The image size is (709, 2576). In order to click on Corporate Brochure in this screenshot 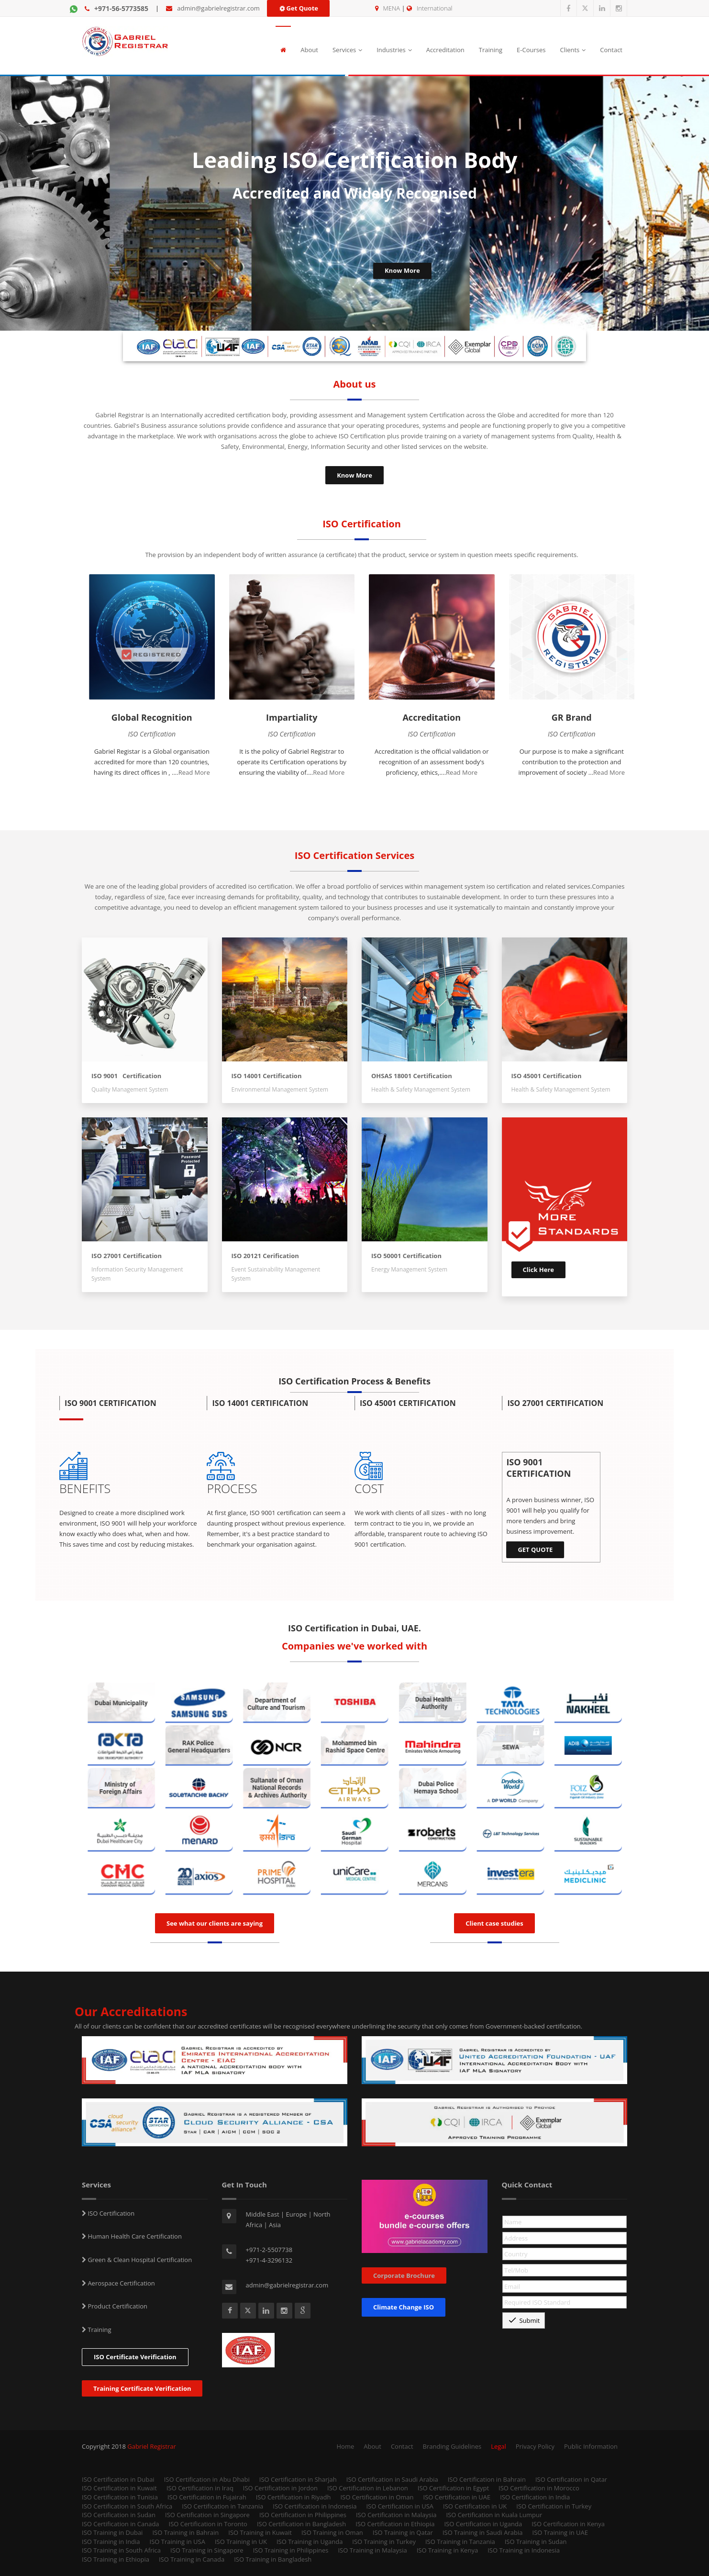, I will do `click(404, 2275)`.